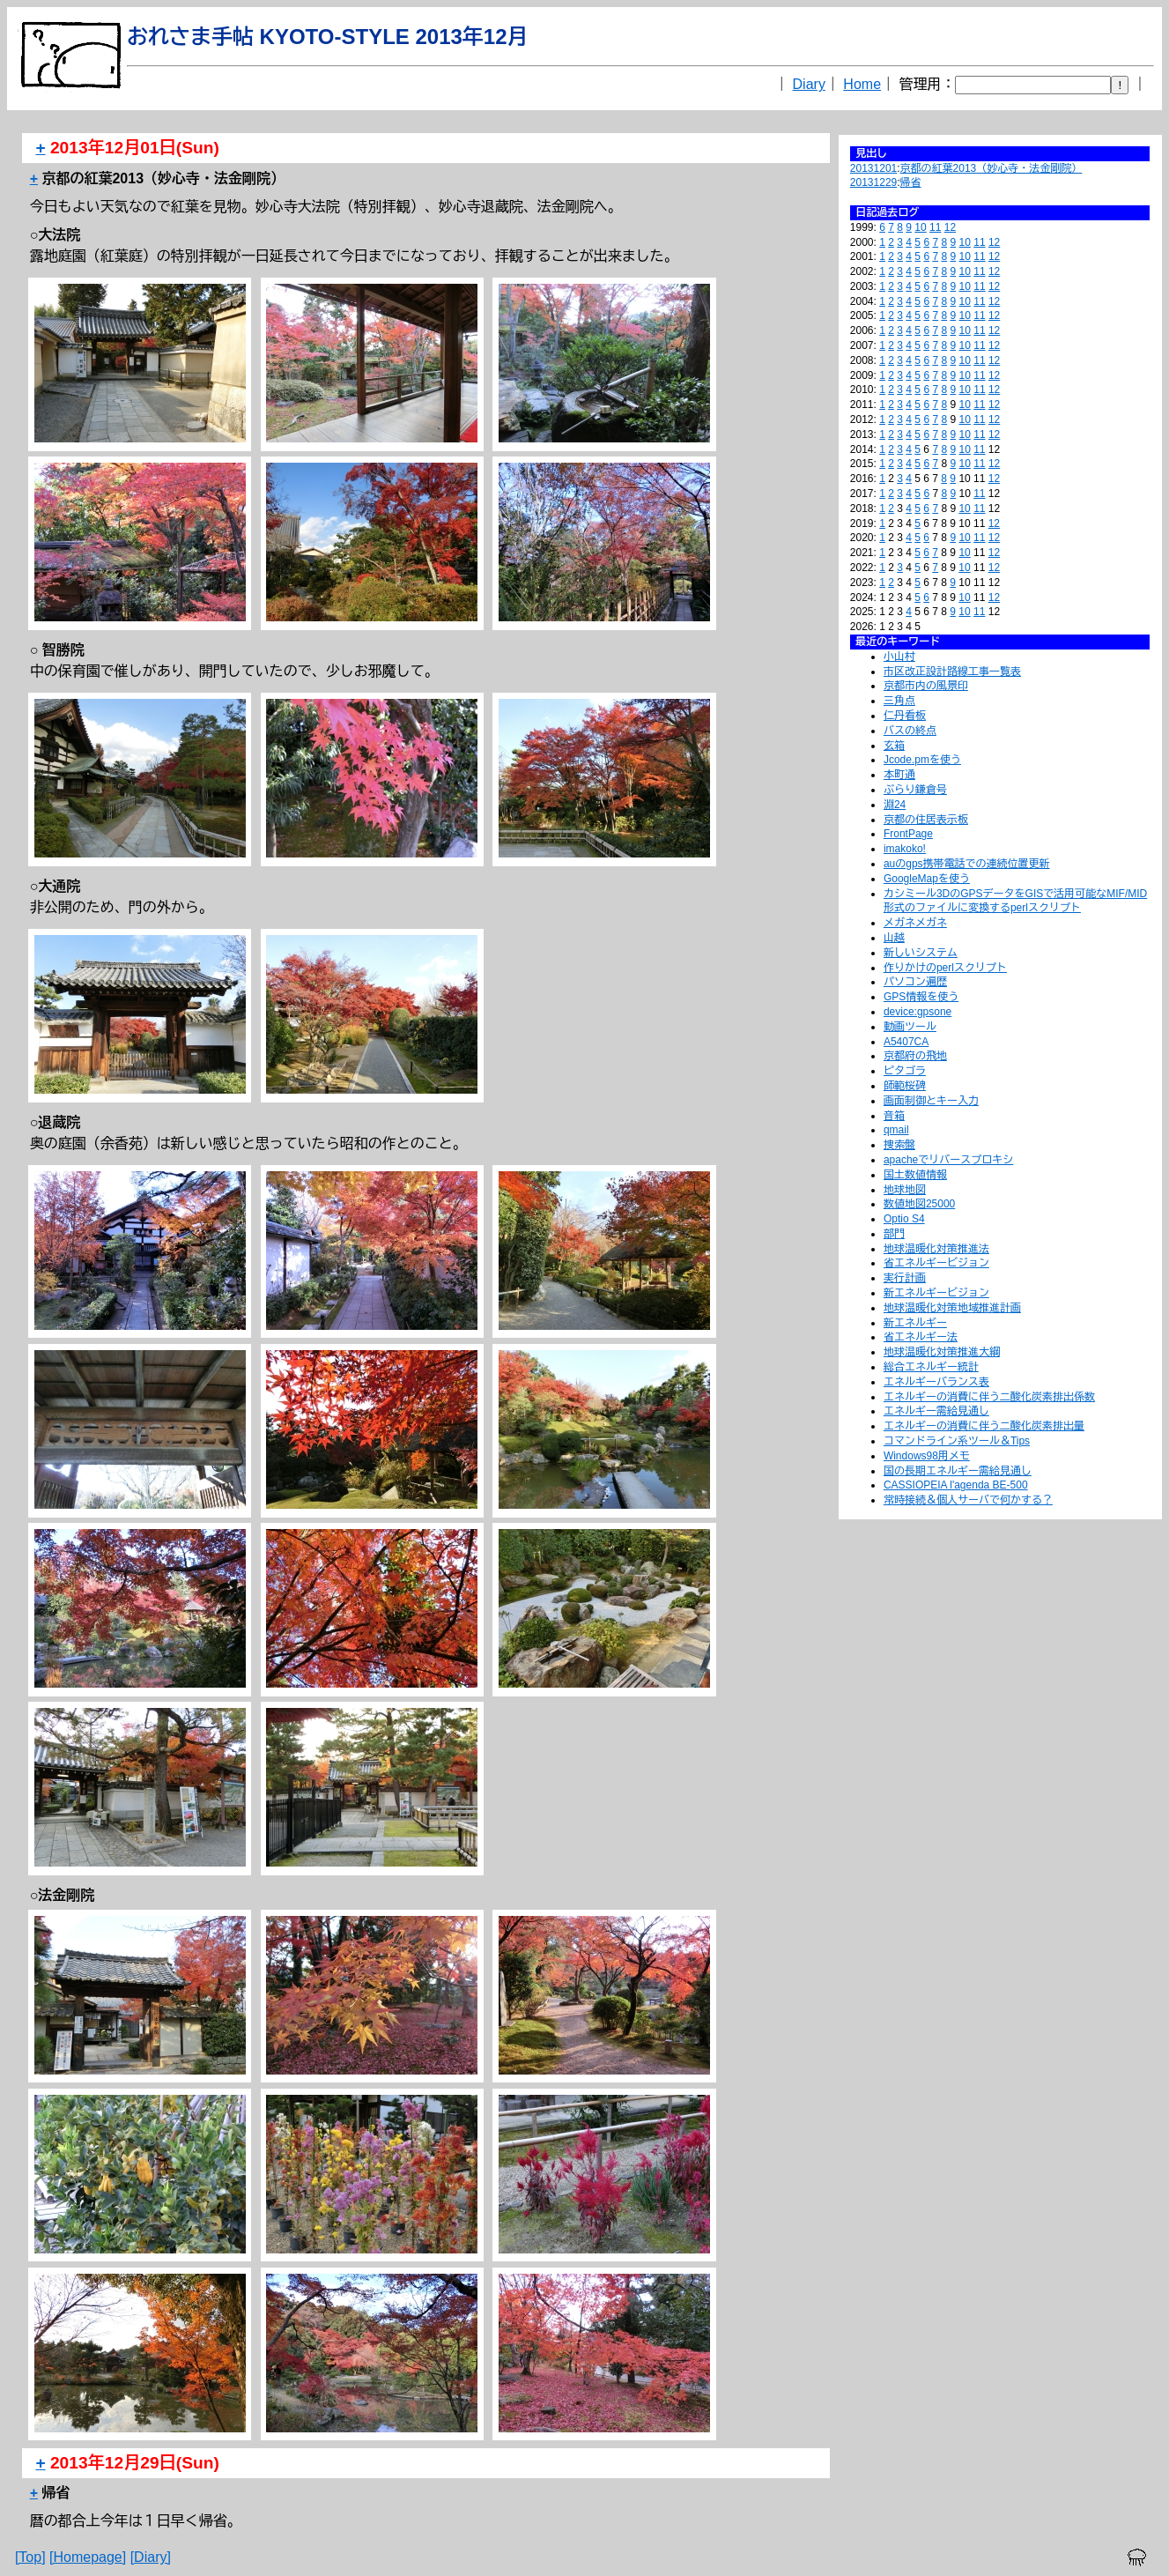  Describe the element at coordinates (927, 878) in the screenshot. I see `GoogleMapを使う` at that location.